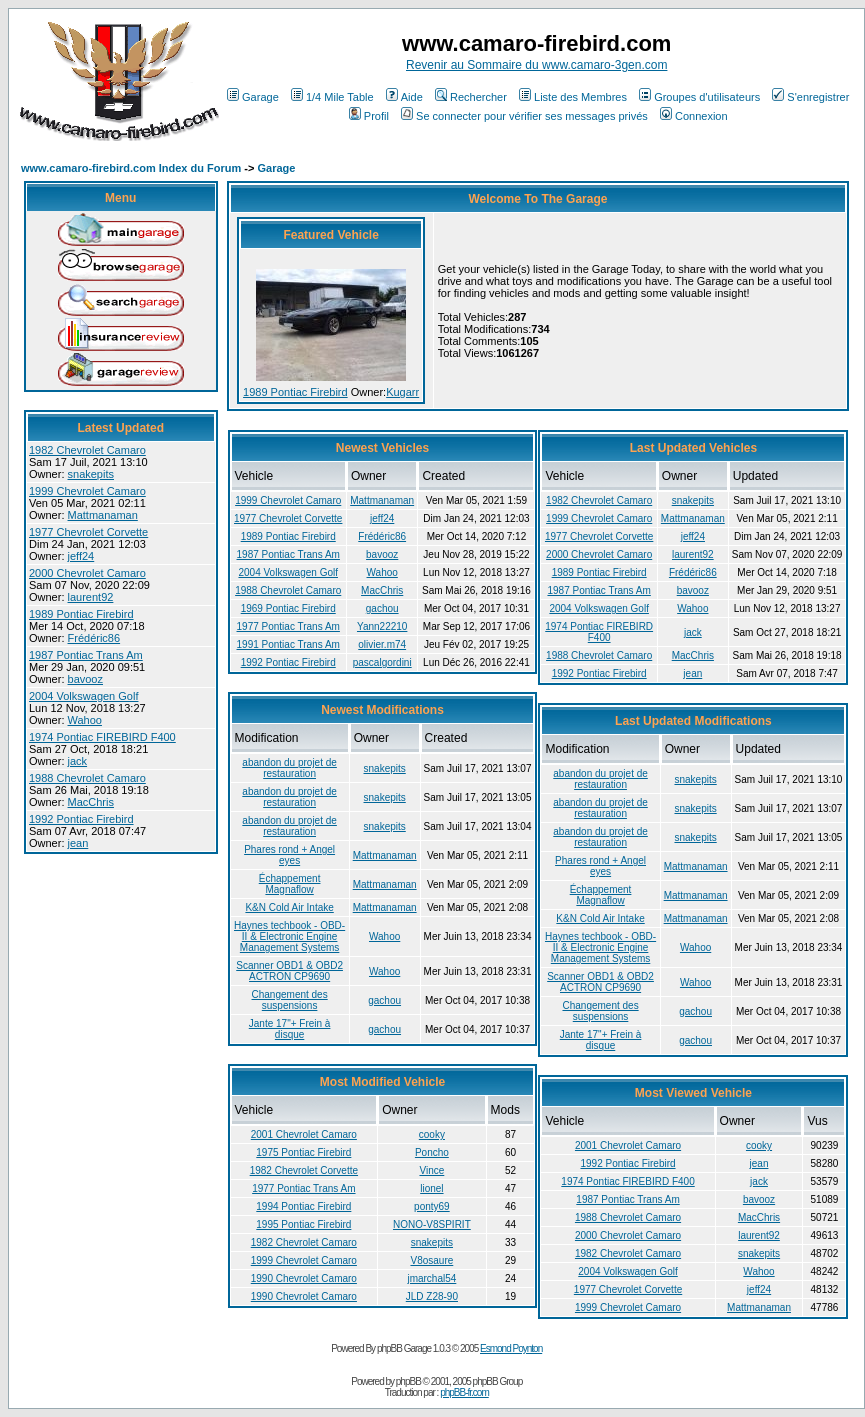  What do you see at coordinates (432, 1206) in the screenshot?
I see `ponty69` at bounding box center [432, 1206].